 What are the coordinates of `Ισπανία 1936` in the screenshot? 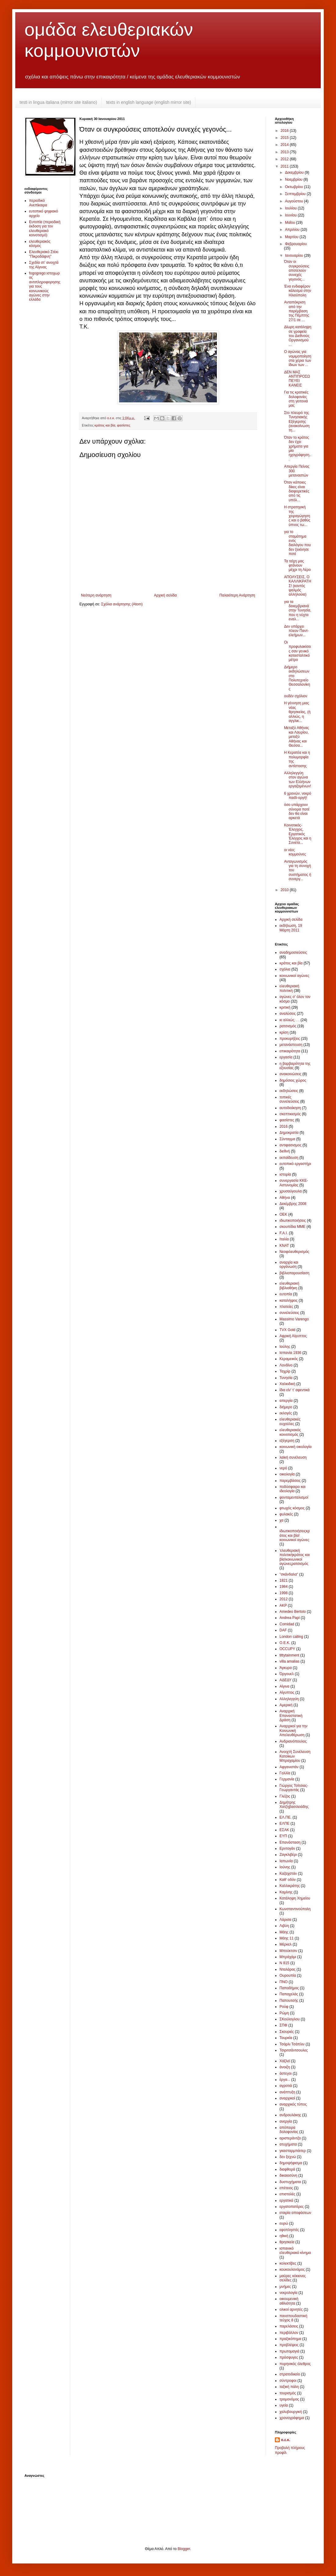 It's located at (290, 1353).